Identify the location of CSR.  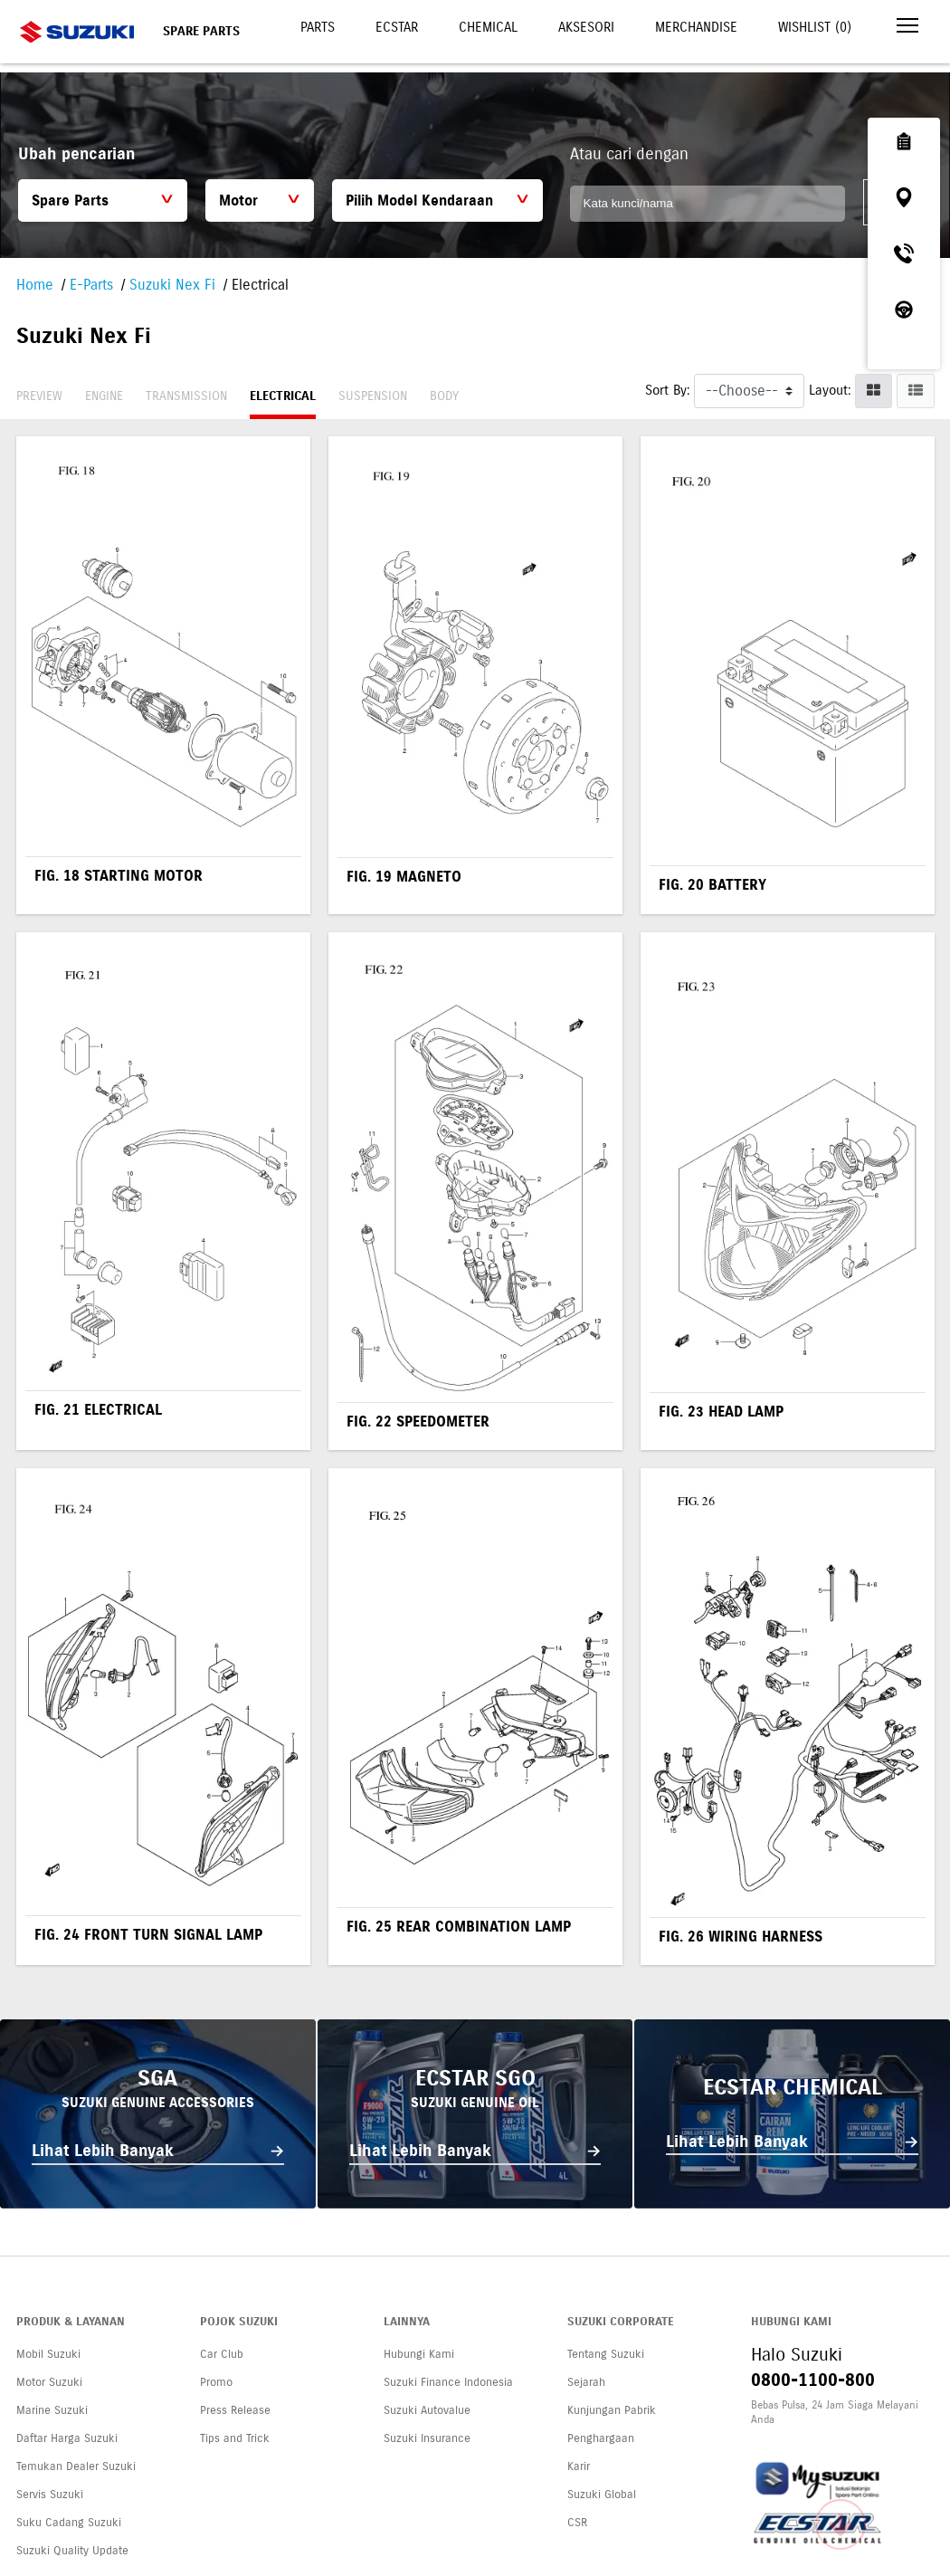
(577, 2522).